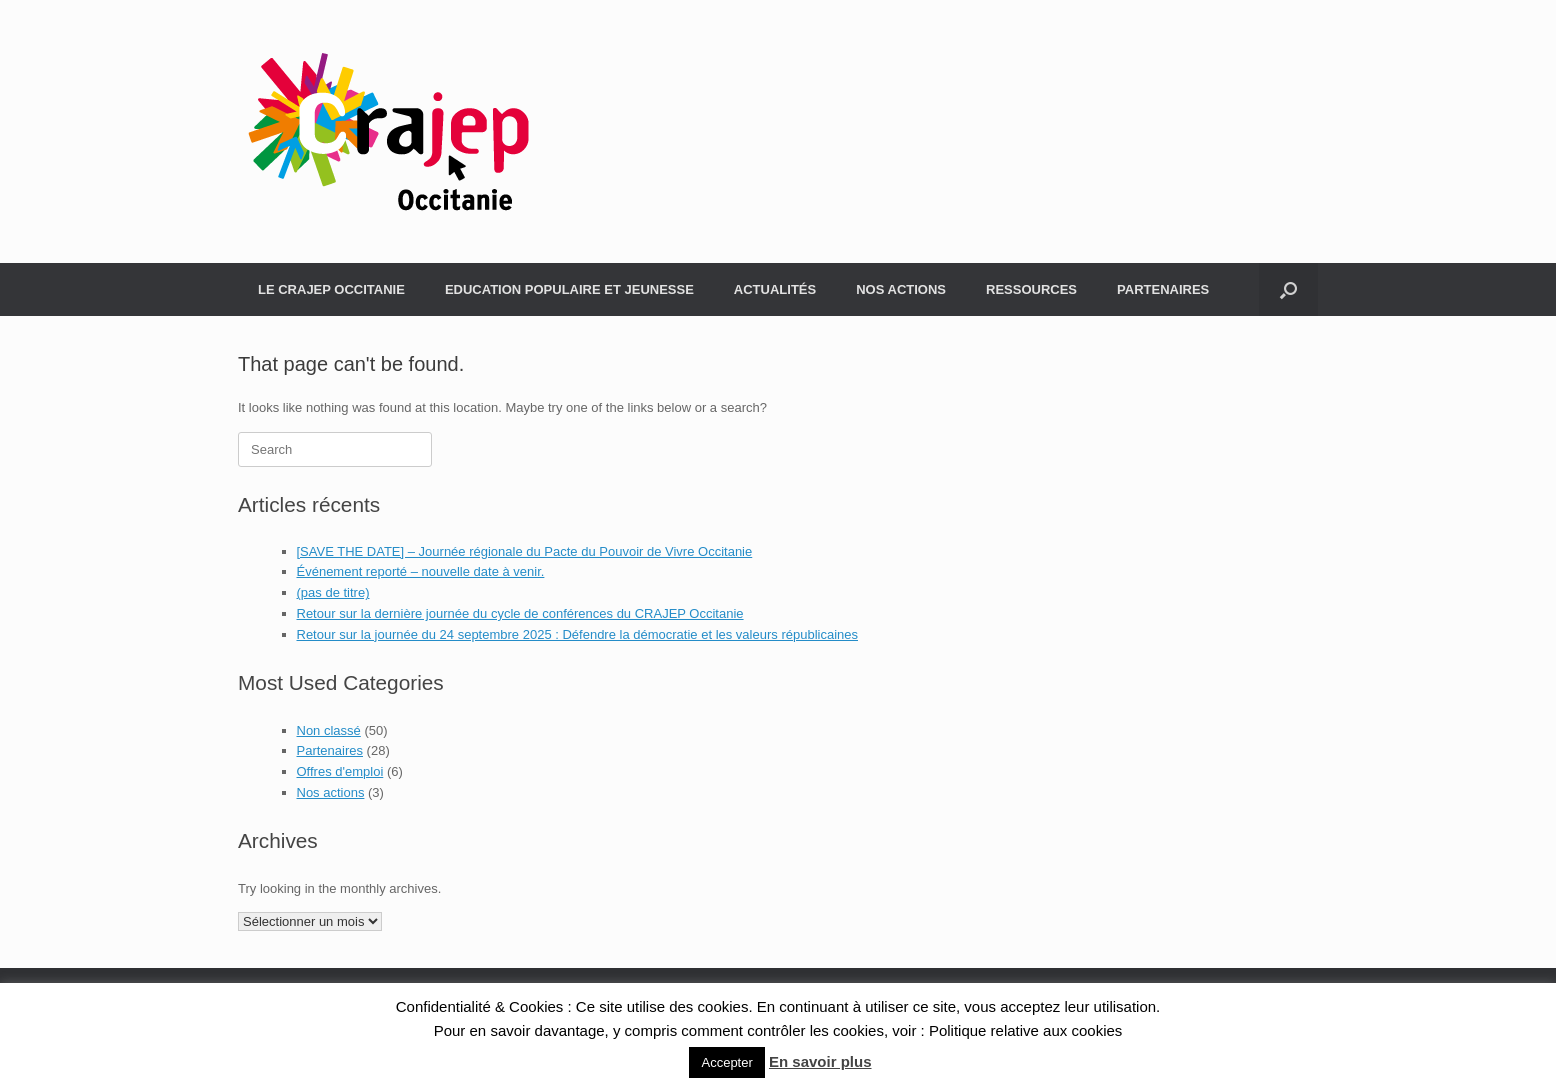 This screenshot has height=1090, width=1556. Describe the element at coordinates (331, 289) in the screenshot. I see `LE CRAJEP OCCITANIE` at that location.